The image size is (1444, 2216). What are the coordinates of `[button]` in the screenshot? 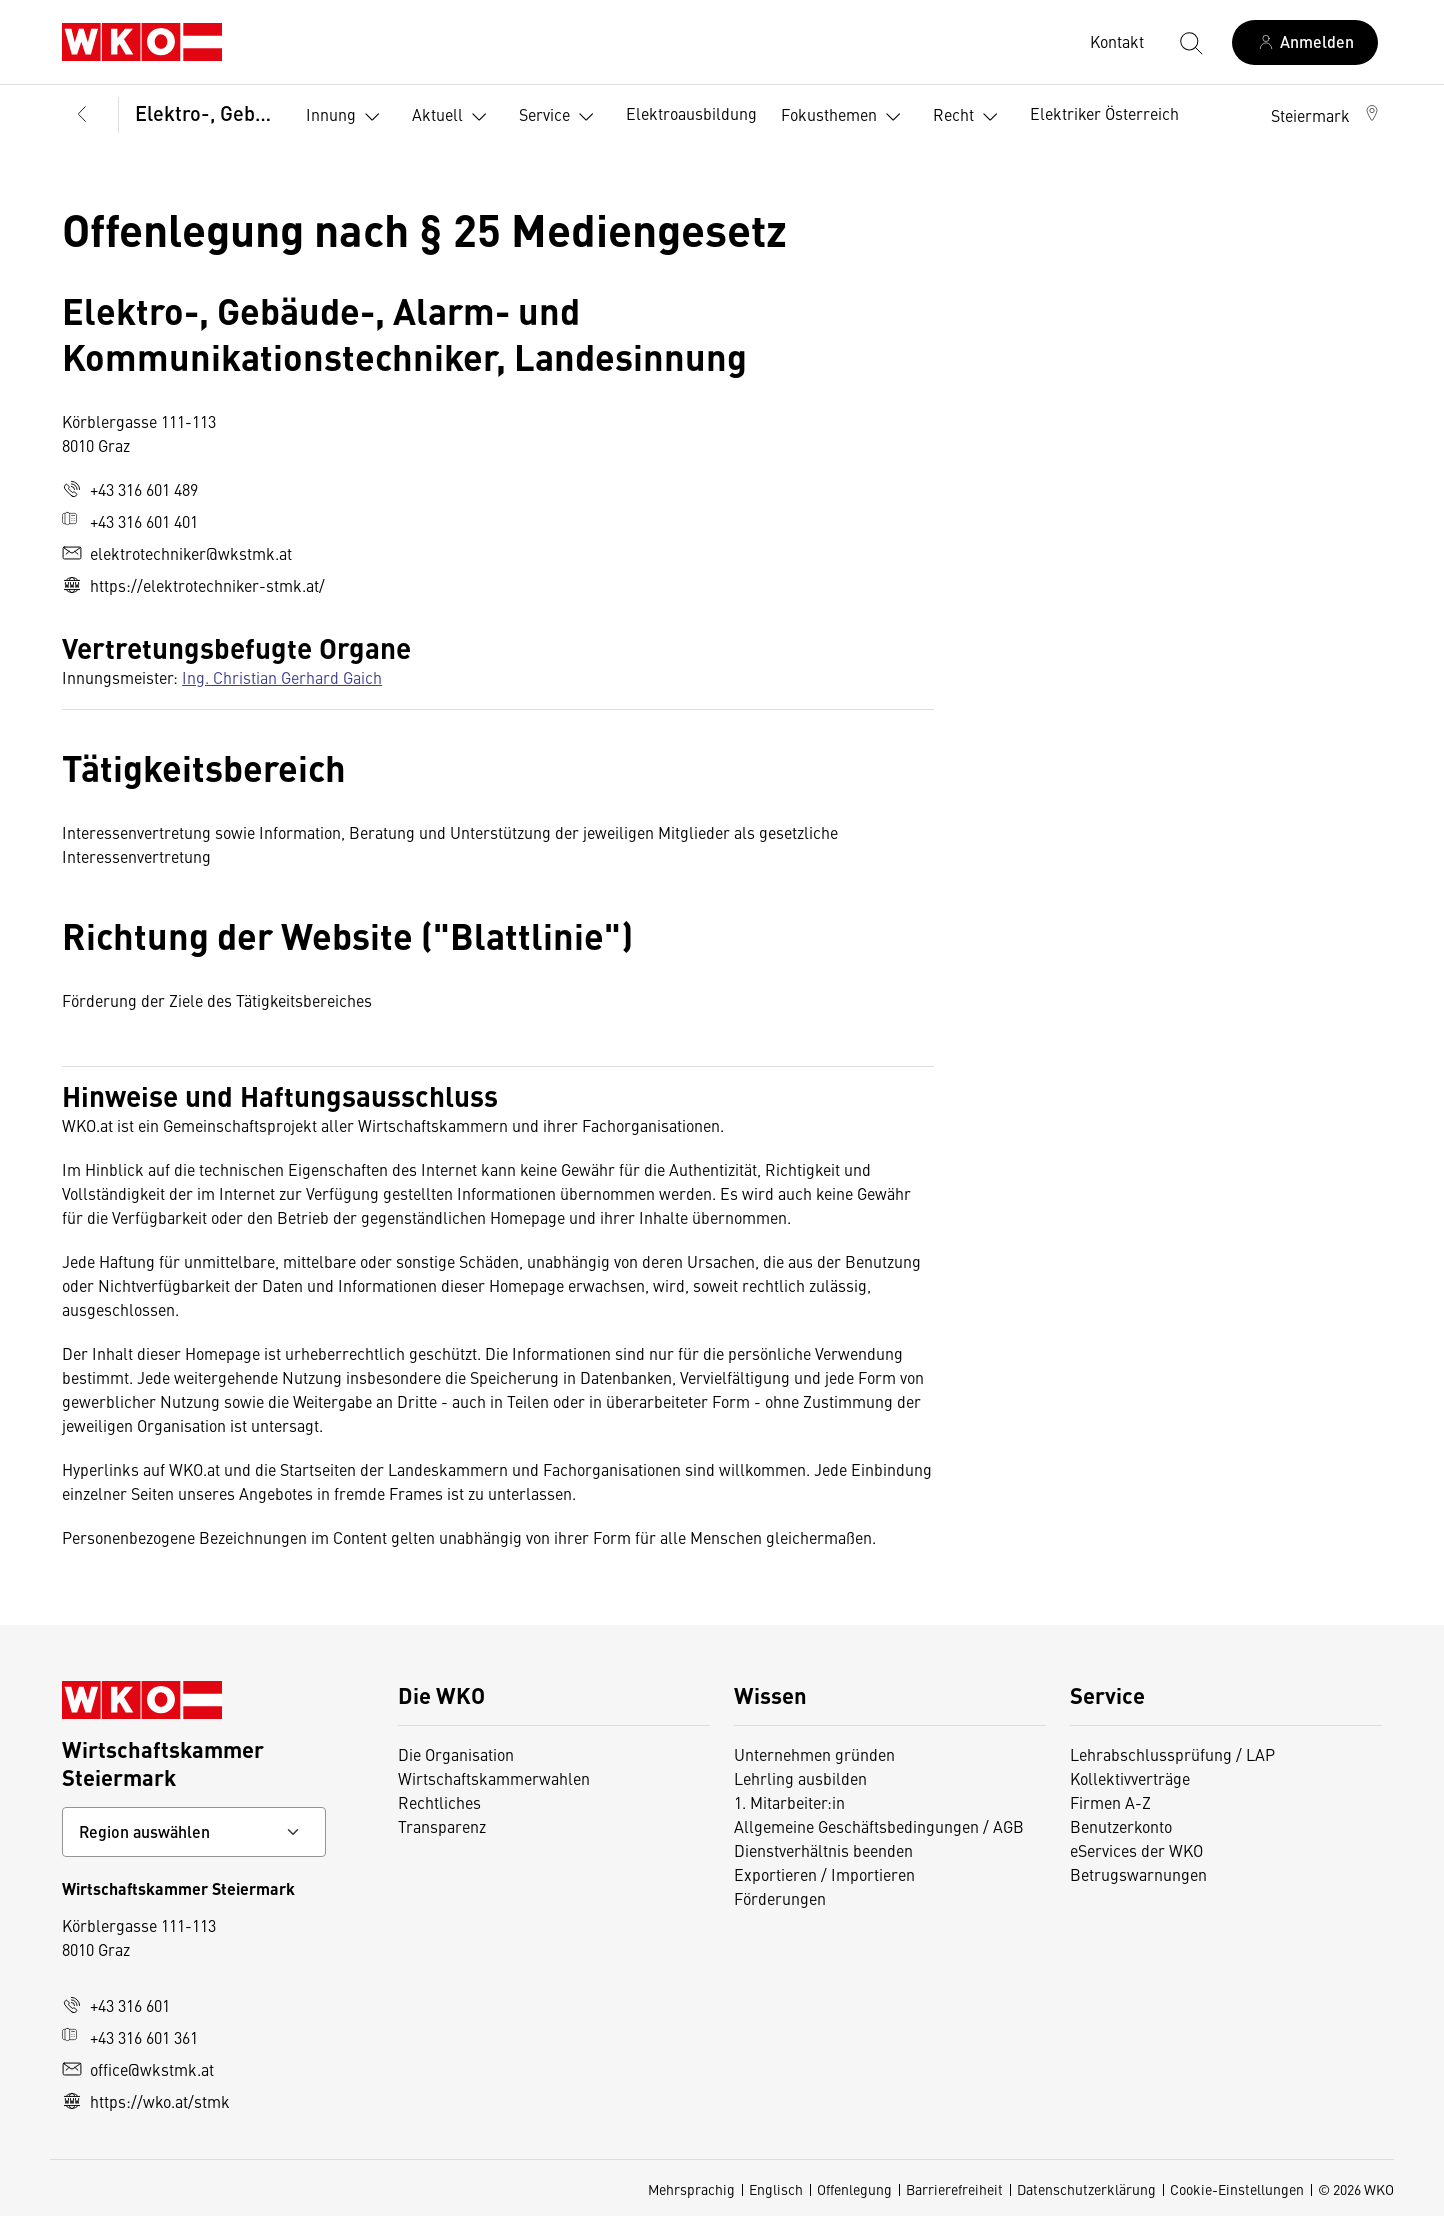 It's located at (1326, 115).